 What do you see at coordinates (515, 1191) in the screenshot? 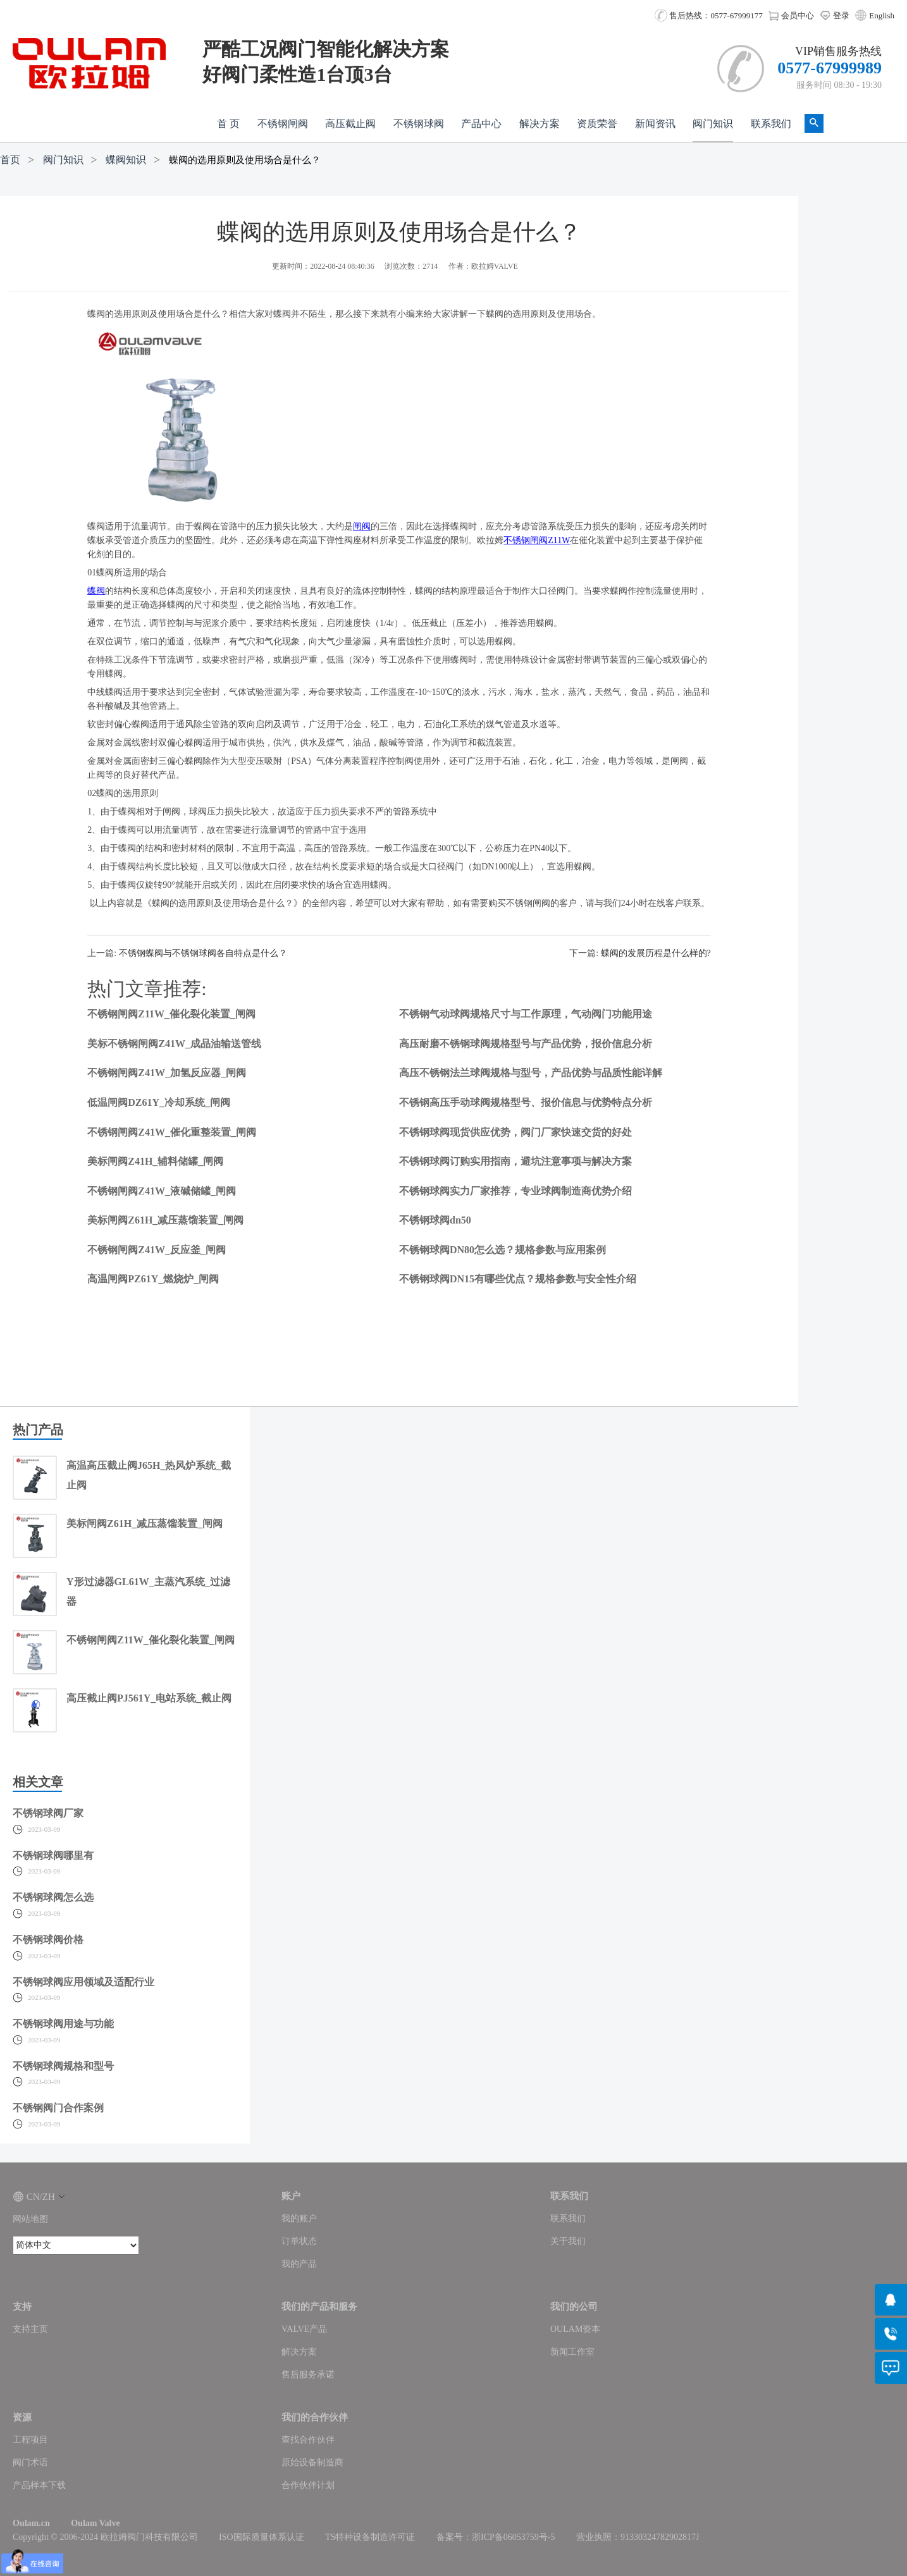
I see `不锈钢球阀实力厂家推荐，专业球阀制造商优势介绍` at bounding box center [515, 1191].